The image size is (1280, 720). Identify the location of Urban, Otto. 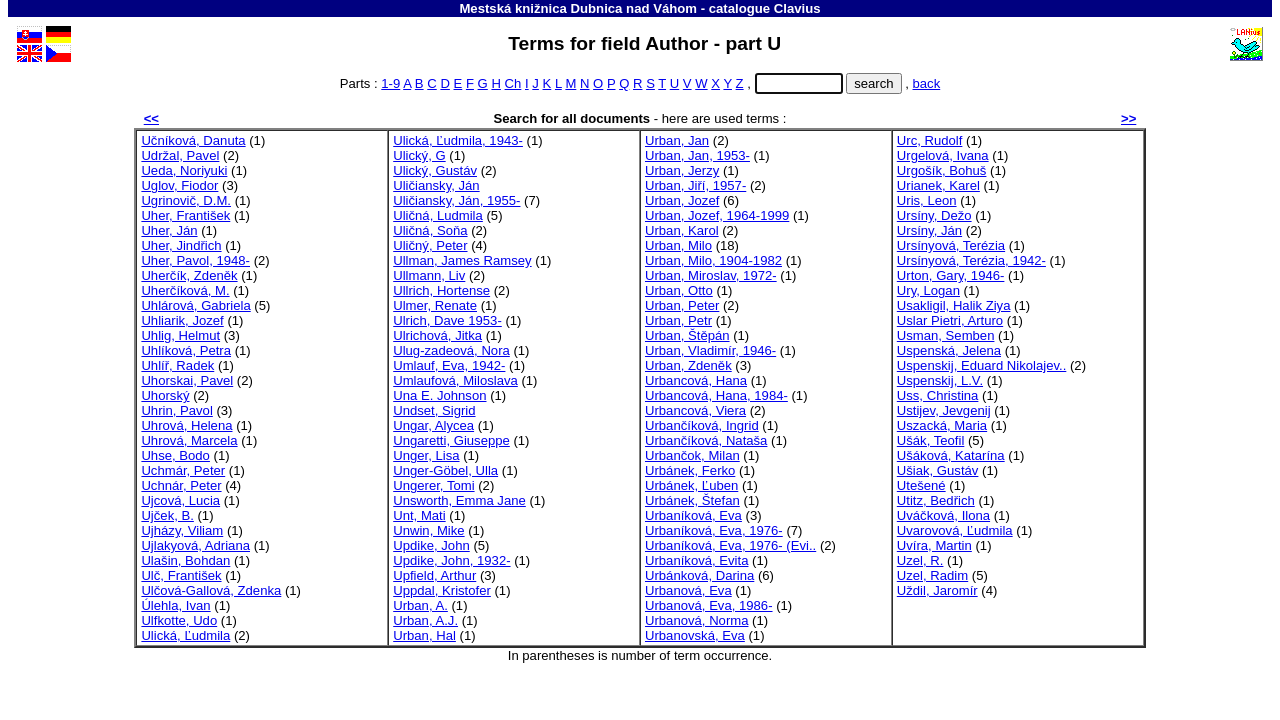
(679, 290).